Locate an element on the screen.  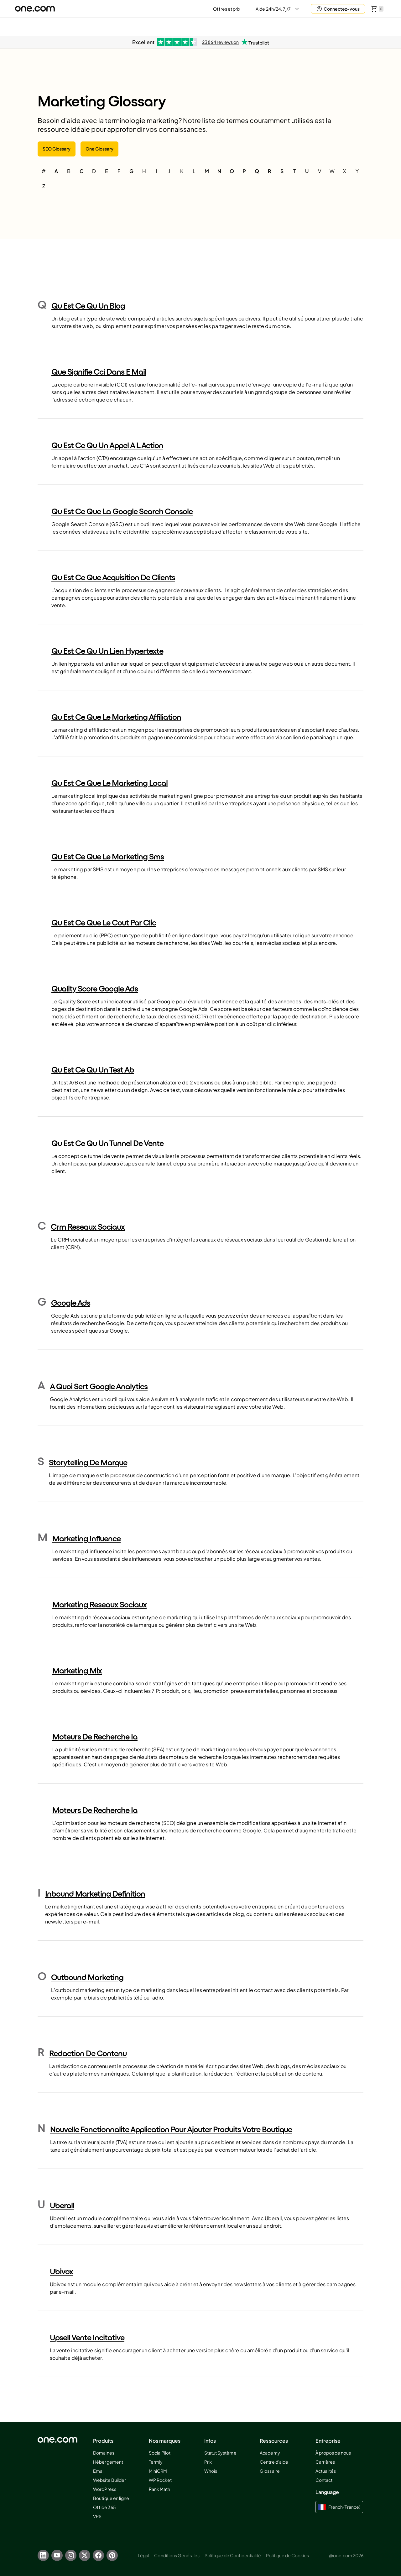
Politique de Confidentialité is located at coordinates (233, 2555).